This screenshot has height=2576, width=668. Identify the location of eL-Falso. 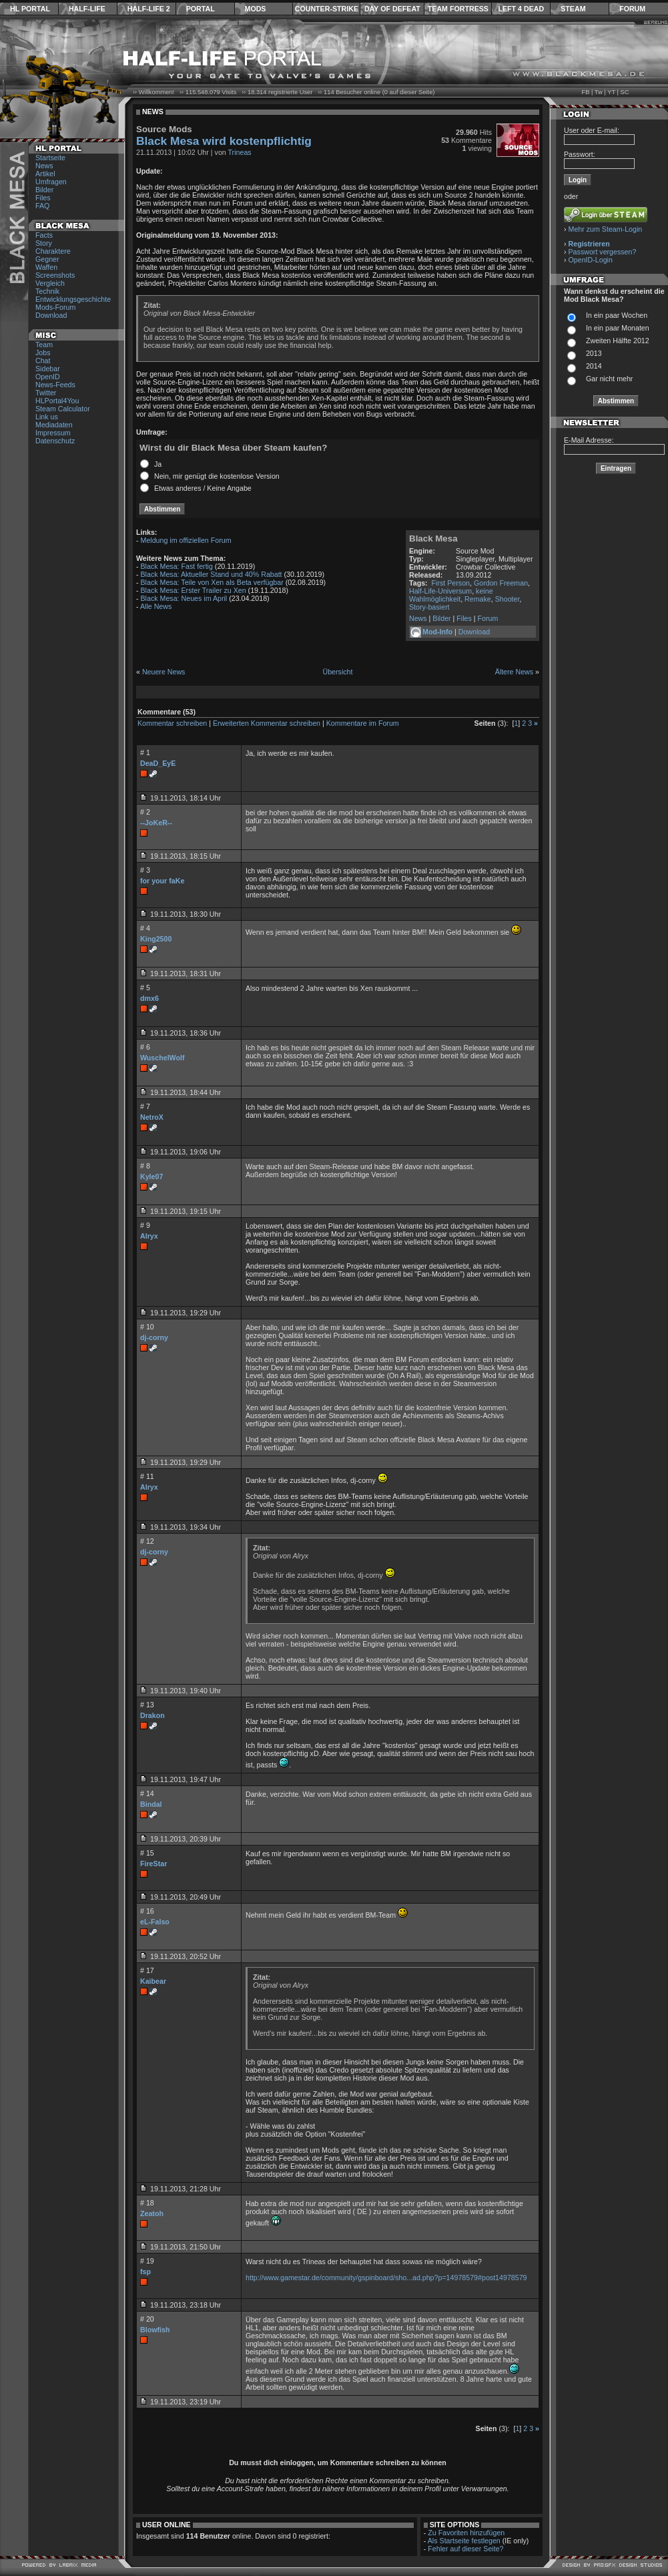
(155, 1922).